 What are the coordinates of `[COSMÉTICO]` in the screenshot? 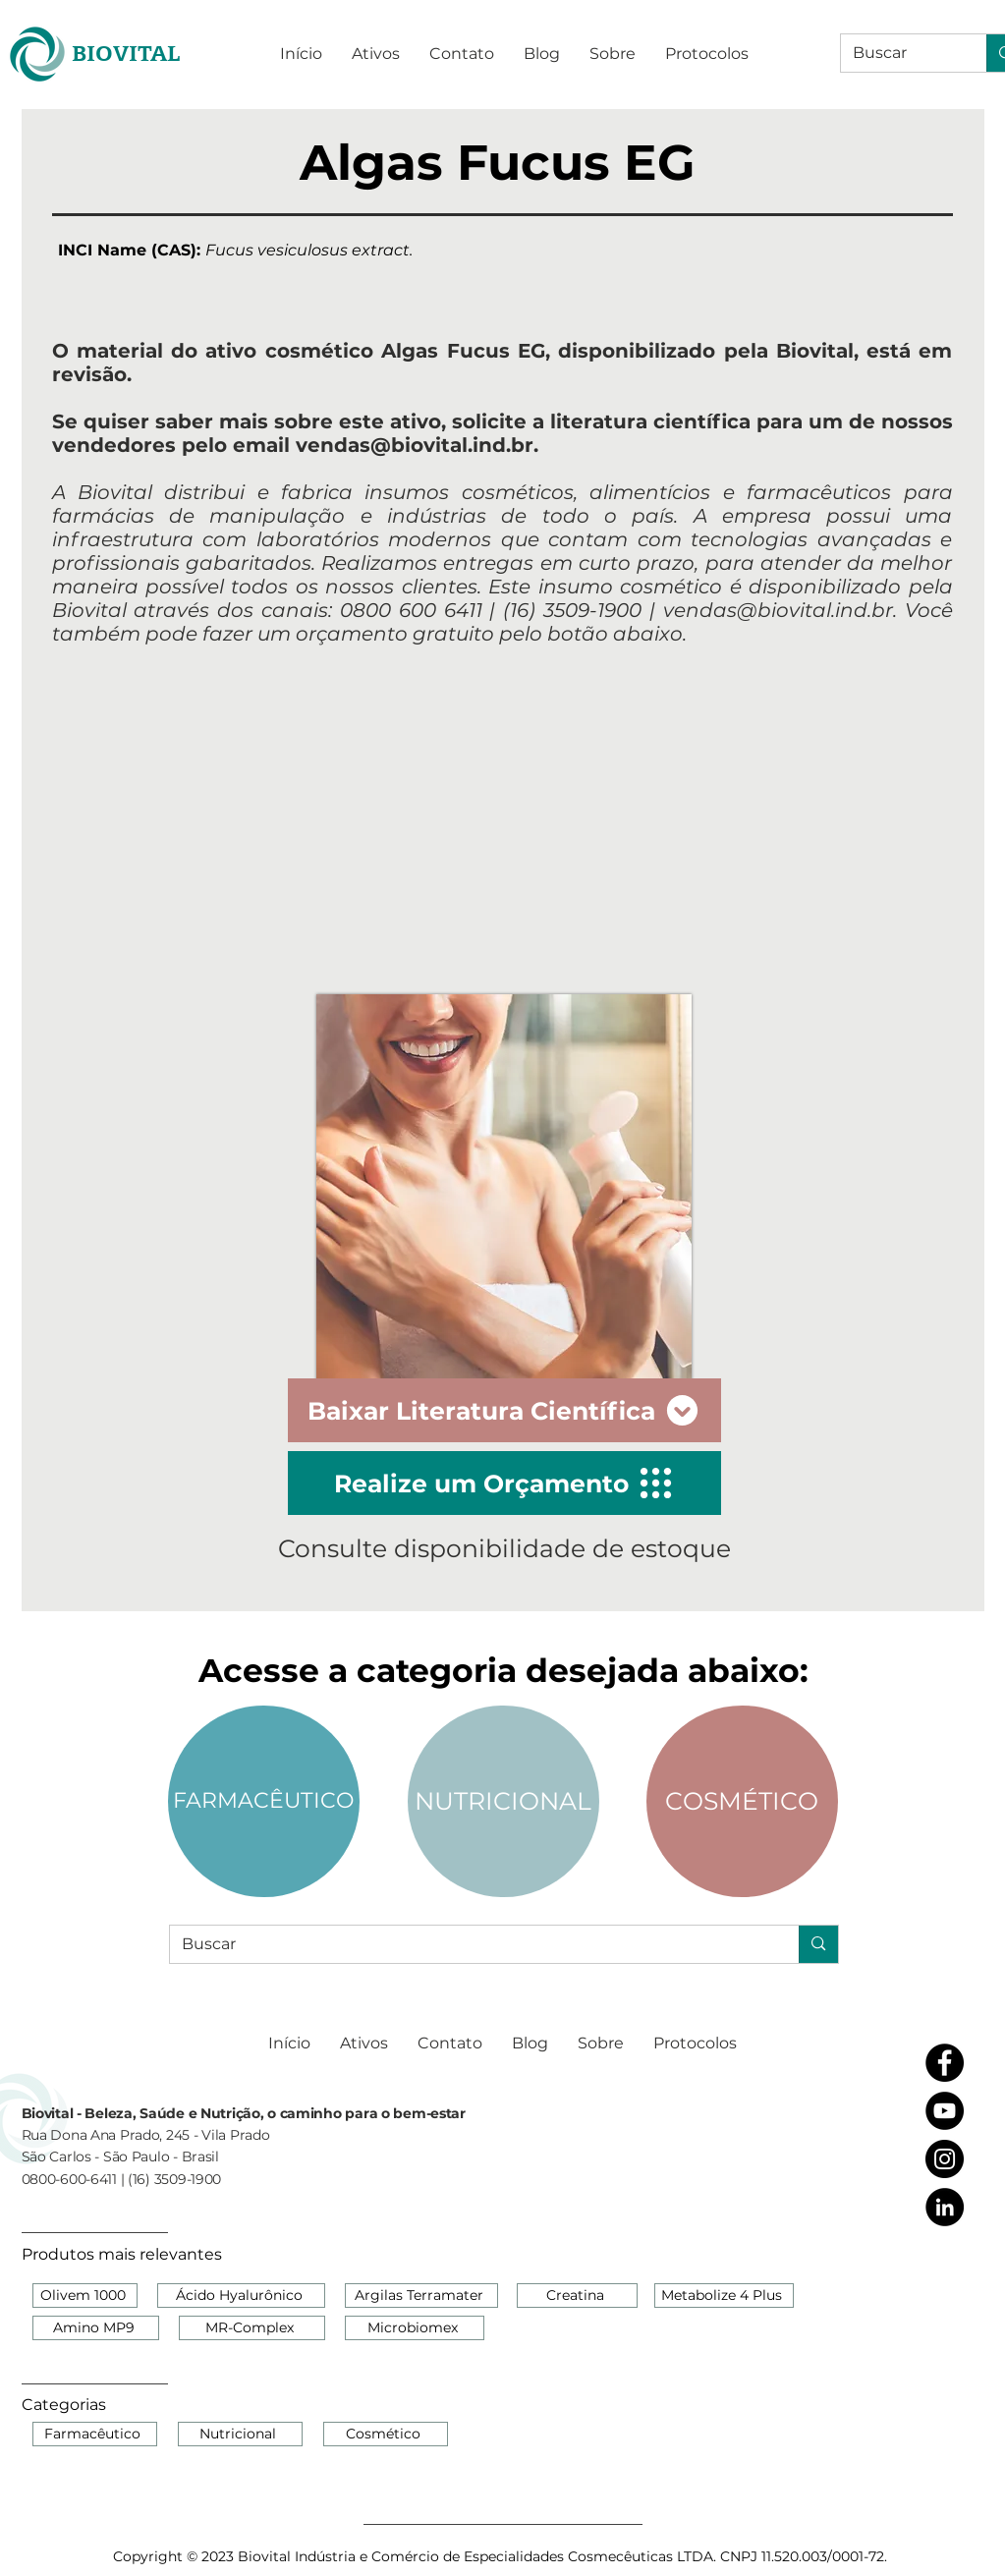 It's located at (742, 1801).